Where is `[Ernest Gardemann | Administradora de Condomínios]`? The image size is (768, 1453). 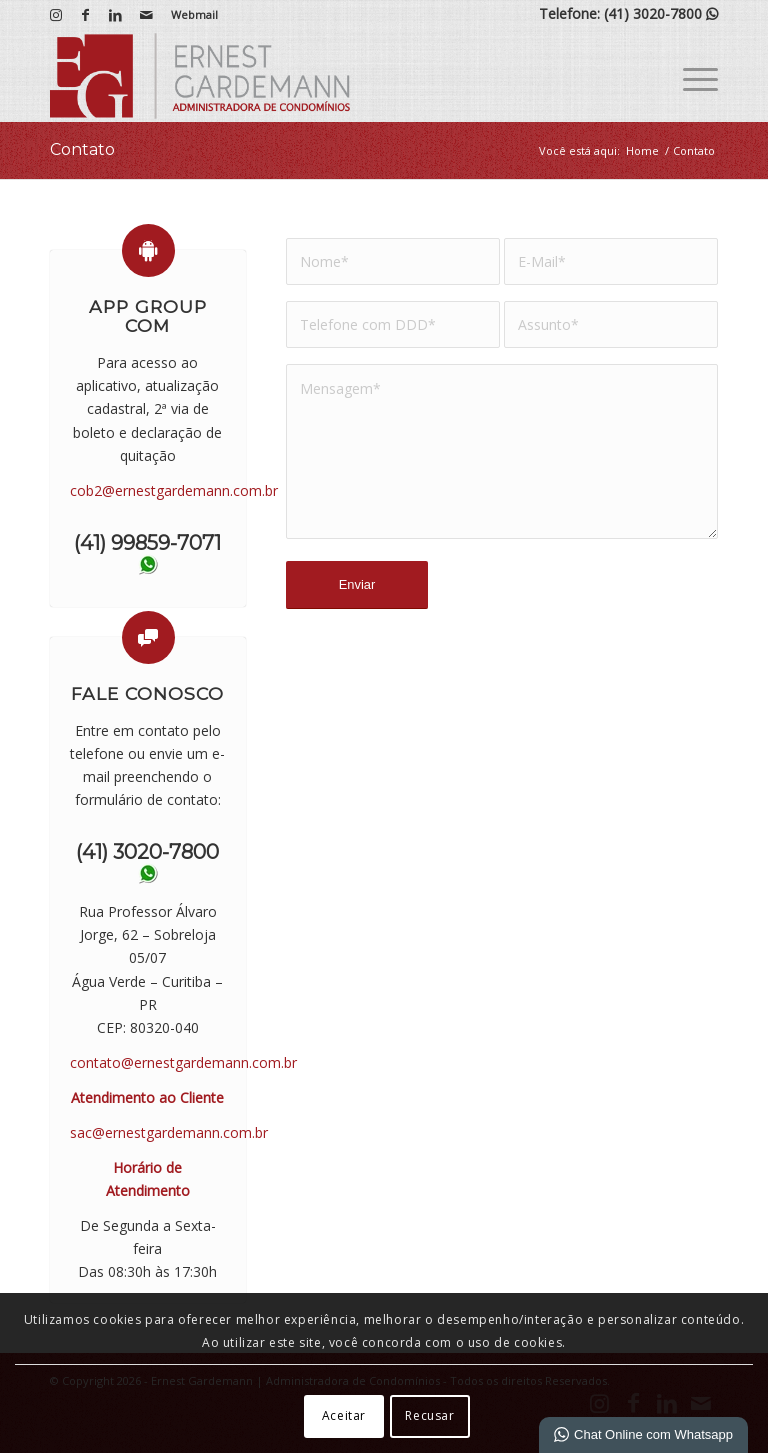
[Ernest Gardemann | Administradora de Condomínios] is located at coordinates (200, 76).